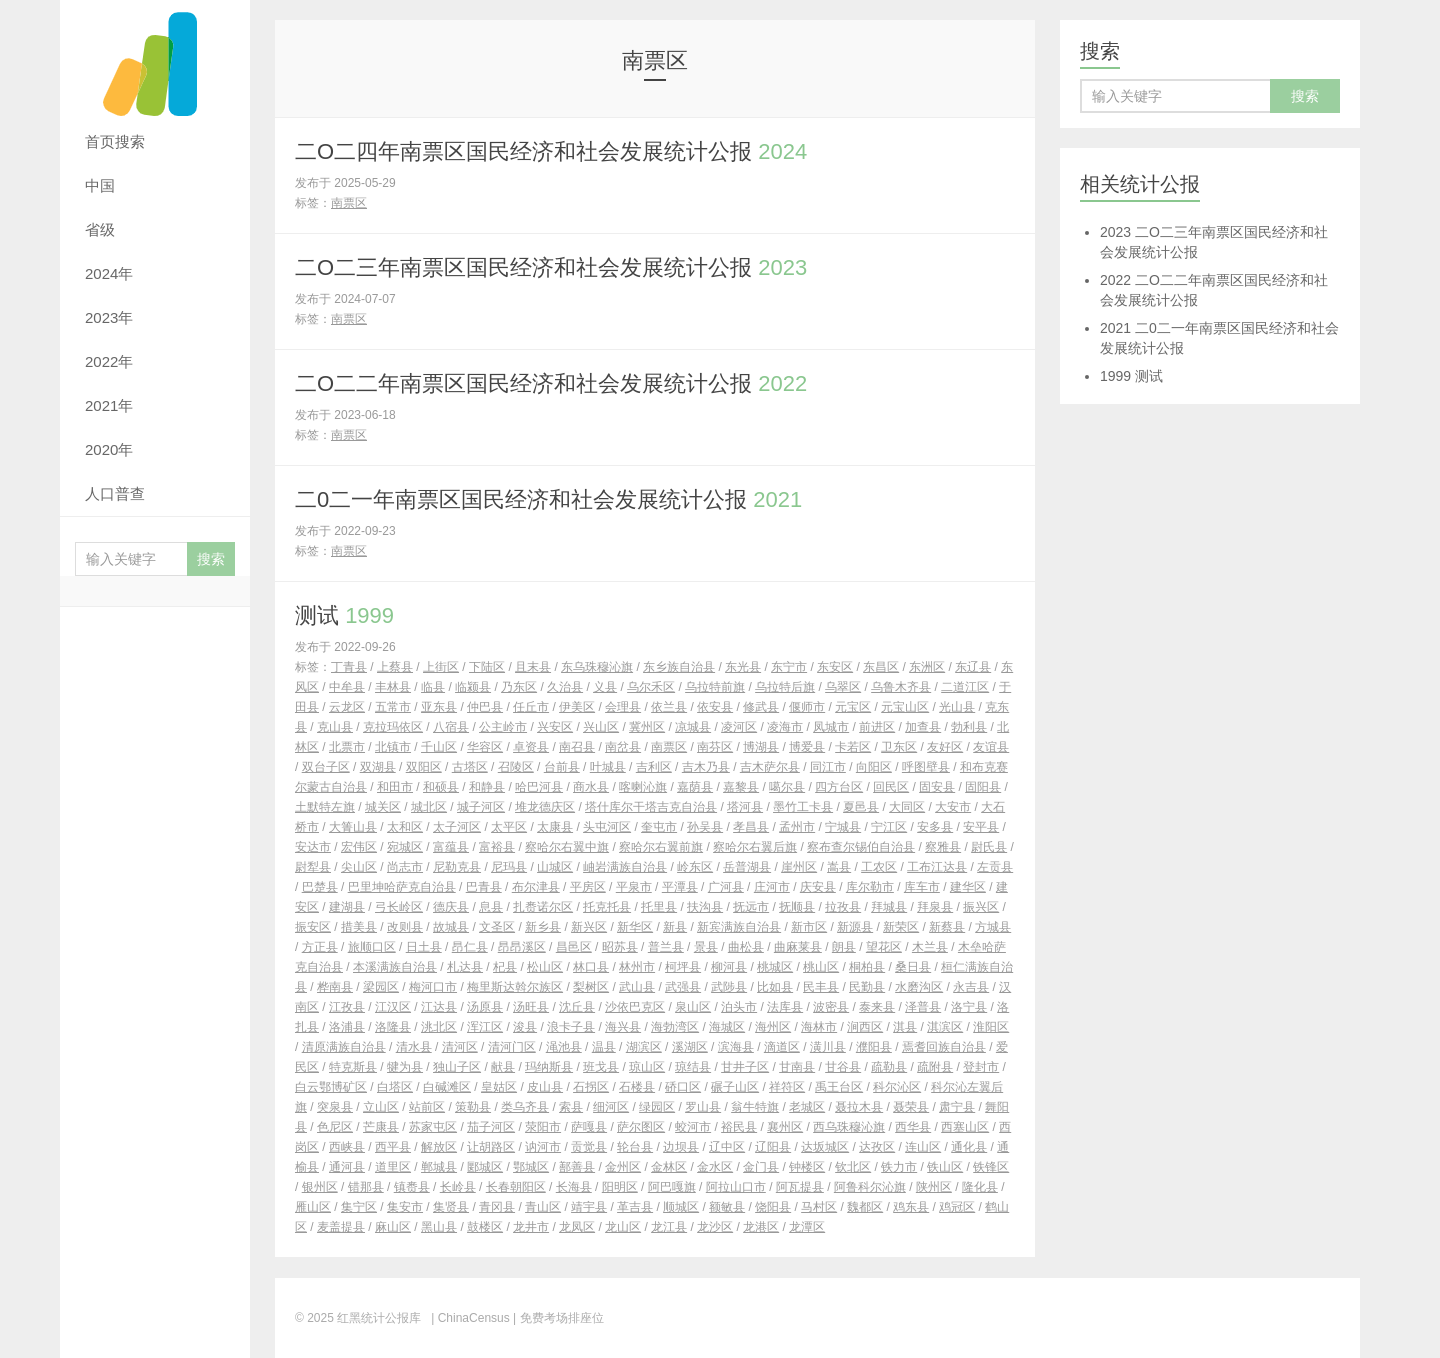  I want to click on 白塔区, so click(395, 1087).